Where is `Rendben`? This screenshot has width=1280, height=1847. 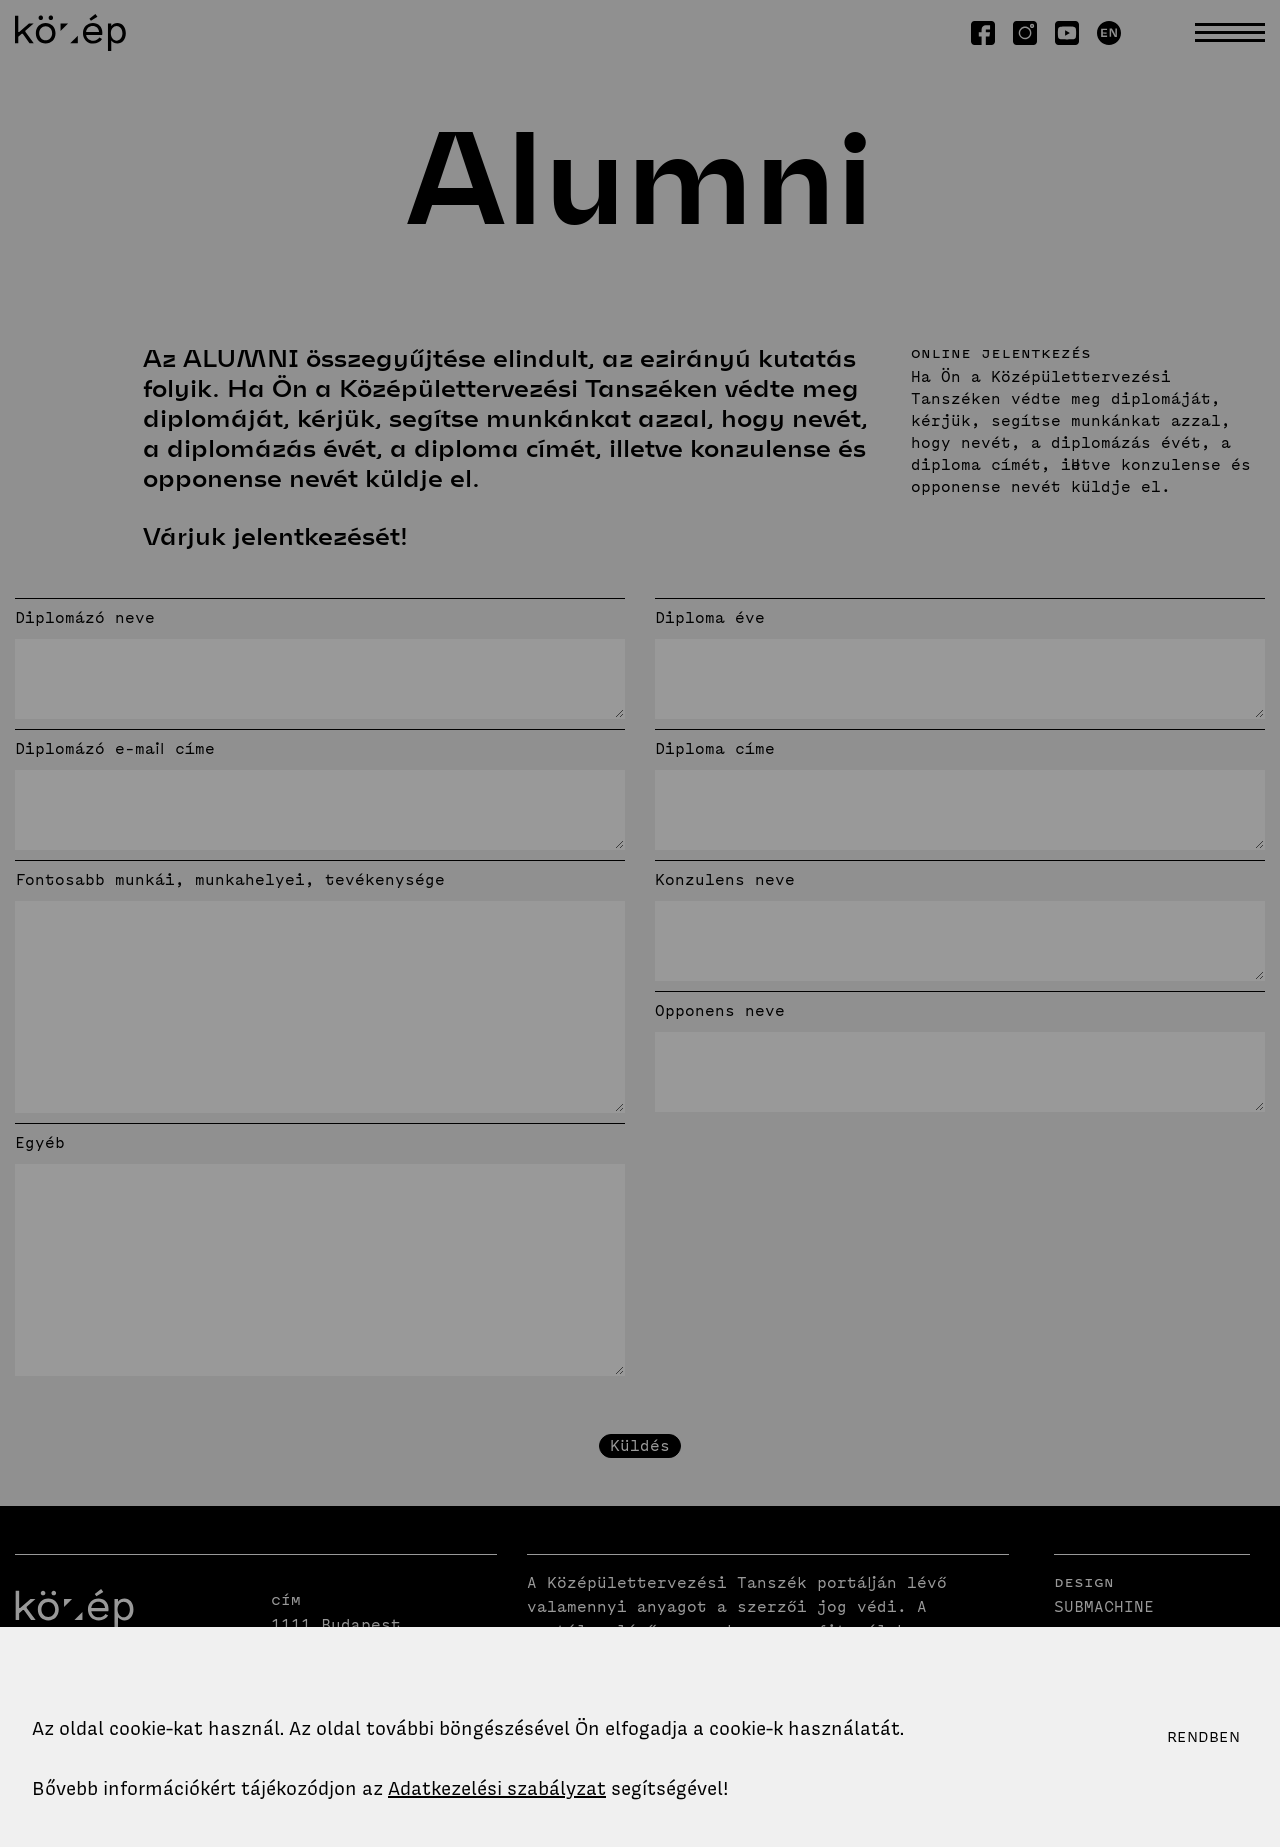
Rendben is located at coordinates (1203, 1737).